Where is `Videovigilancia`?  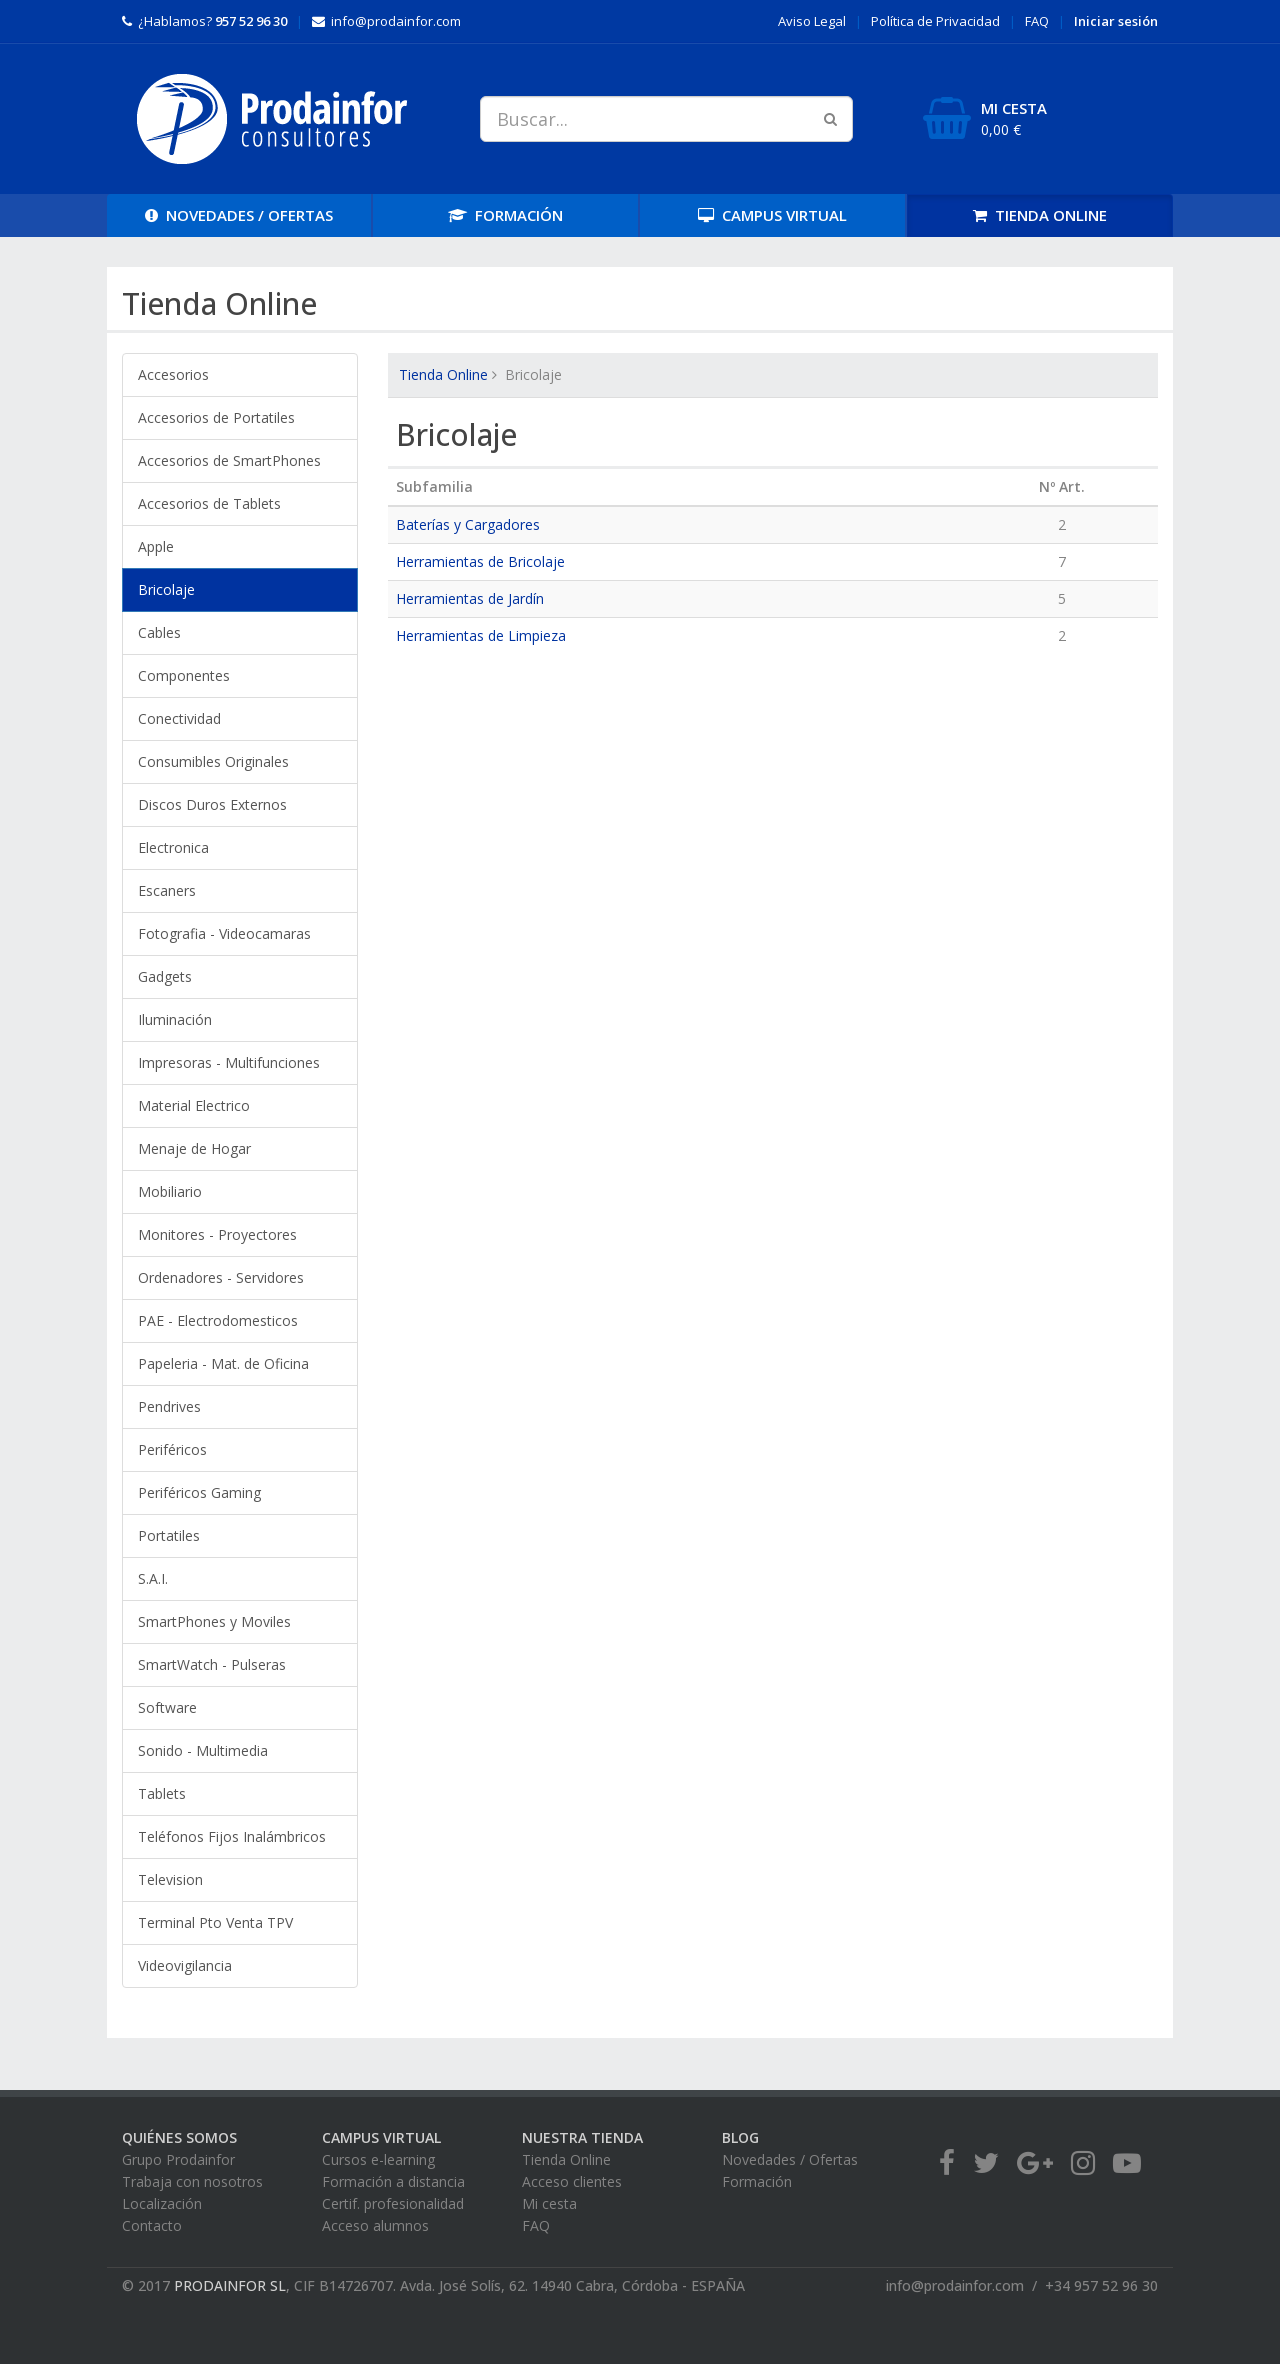
Videovigilancia is located at coordinates (185, 1965).